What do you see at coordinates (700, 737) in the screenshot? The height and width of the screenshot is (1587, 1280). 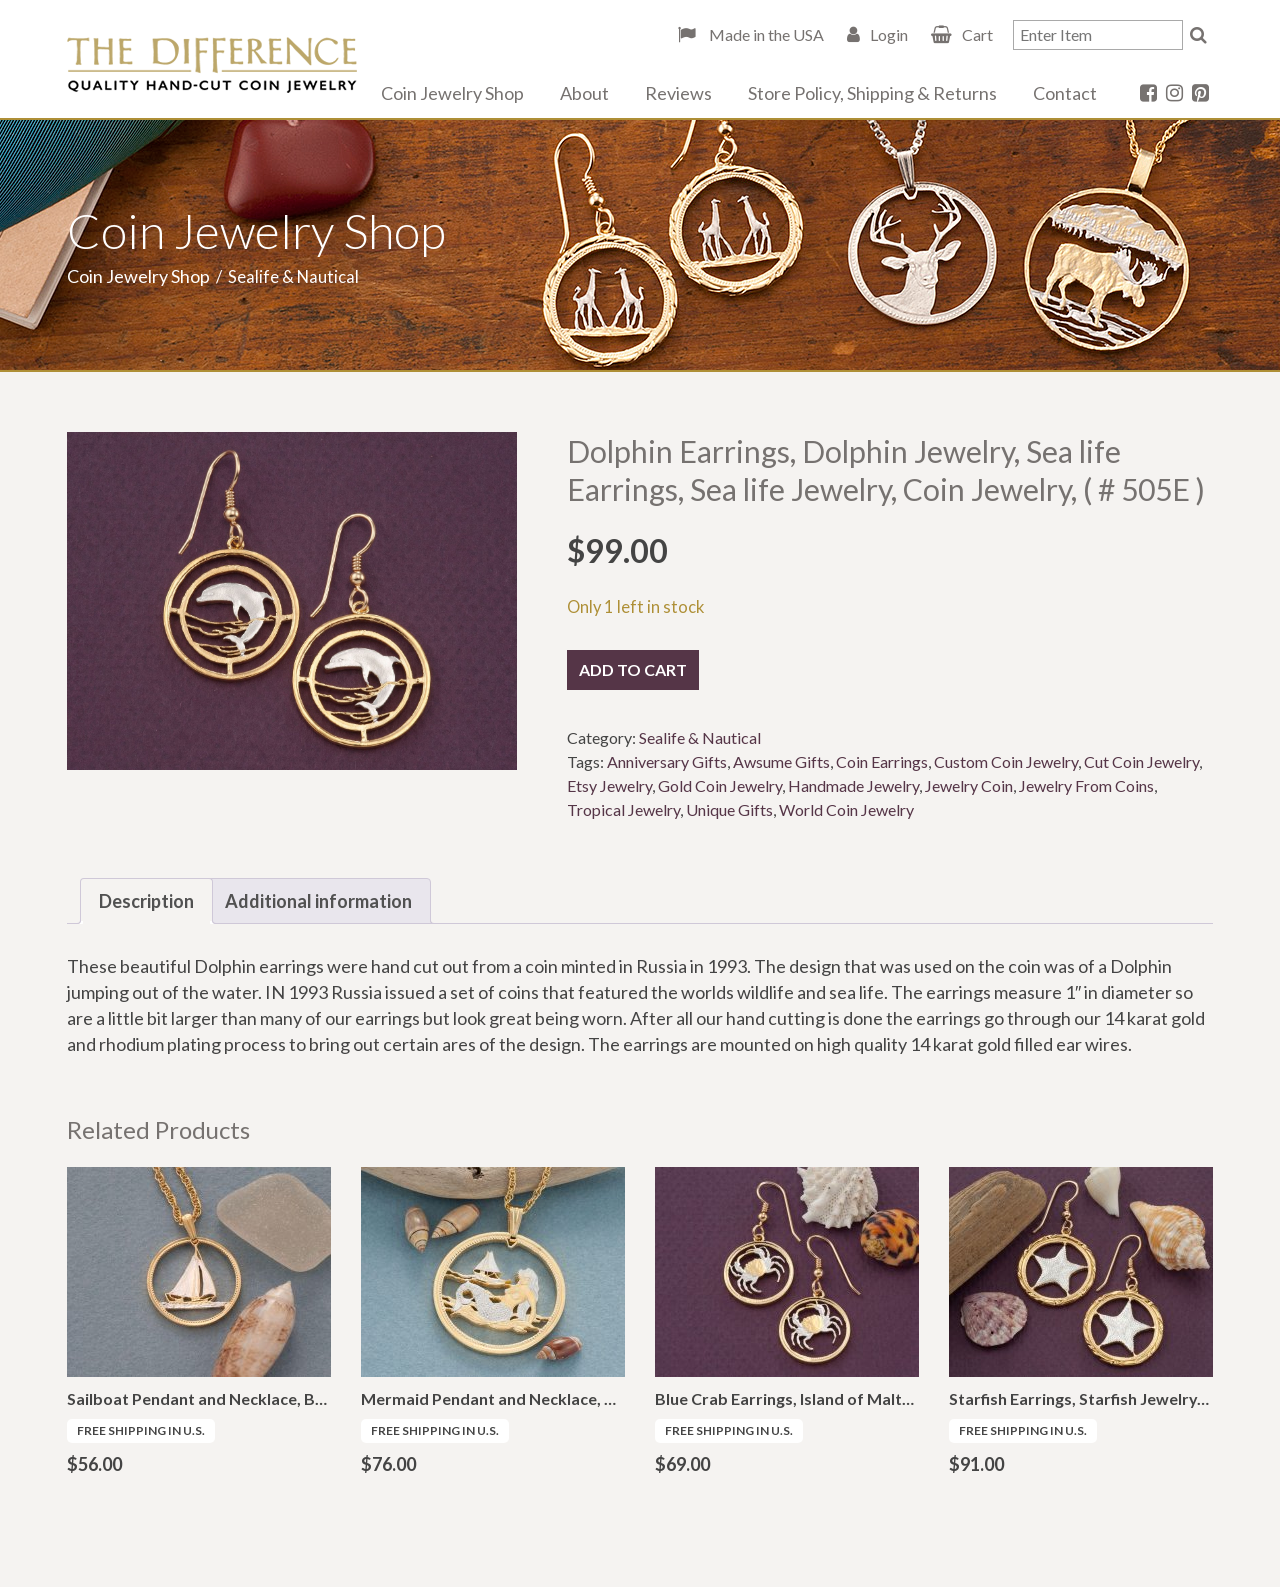 I see `Sealife & Nautical` at bounding box center [700, 737].